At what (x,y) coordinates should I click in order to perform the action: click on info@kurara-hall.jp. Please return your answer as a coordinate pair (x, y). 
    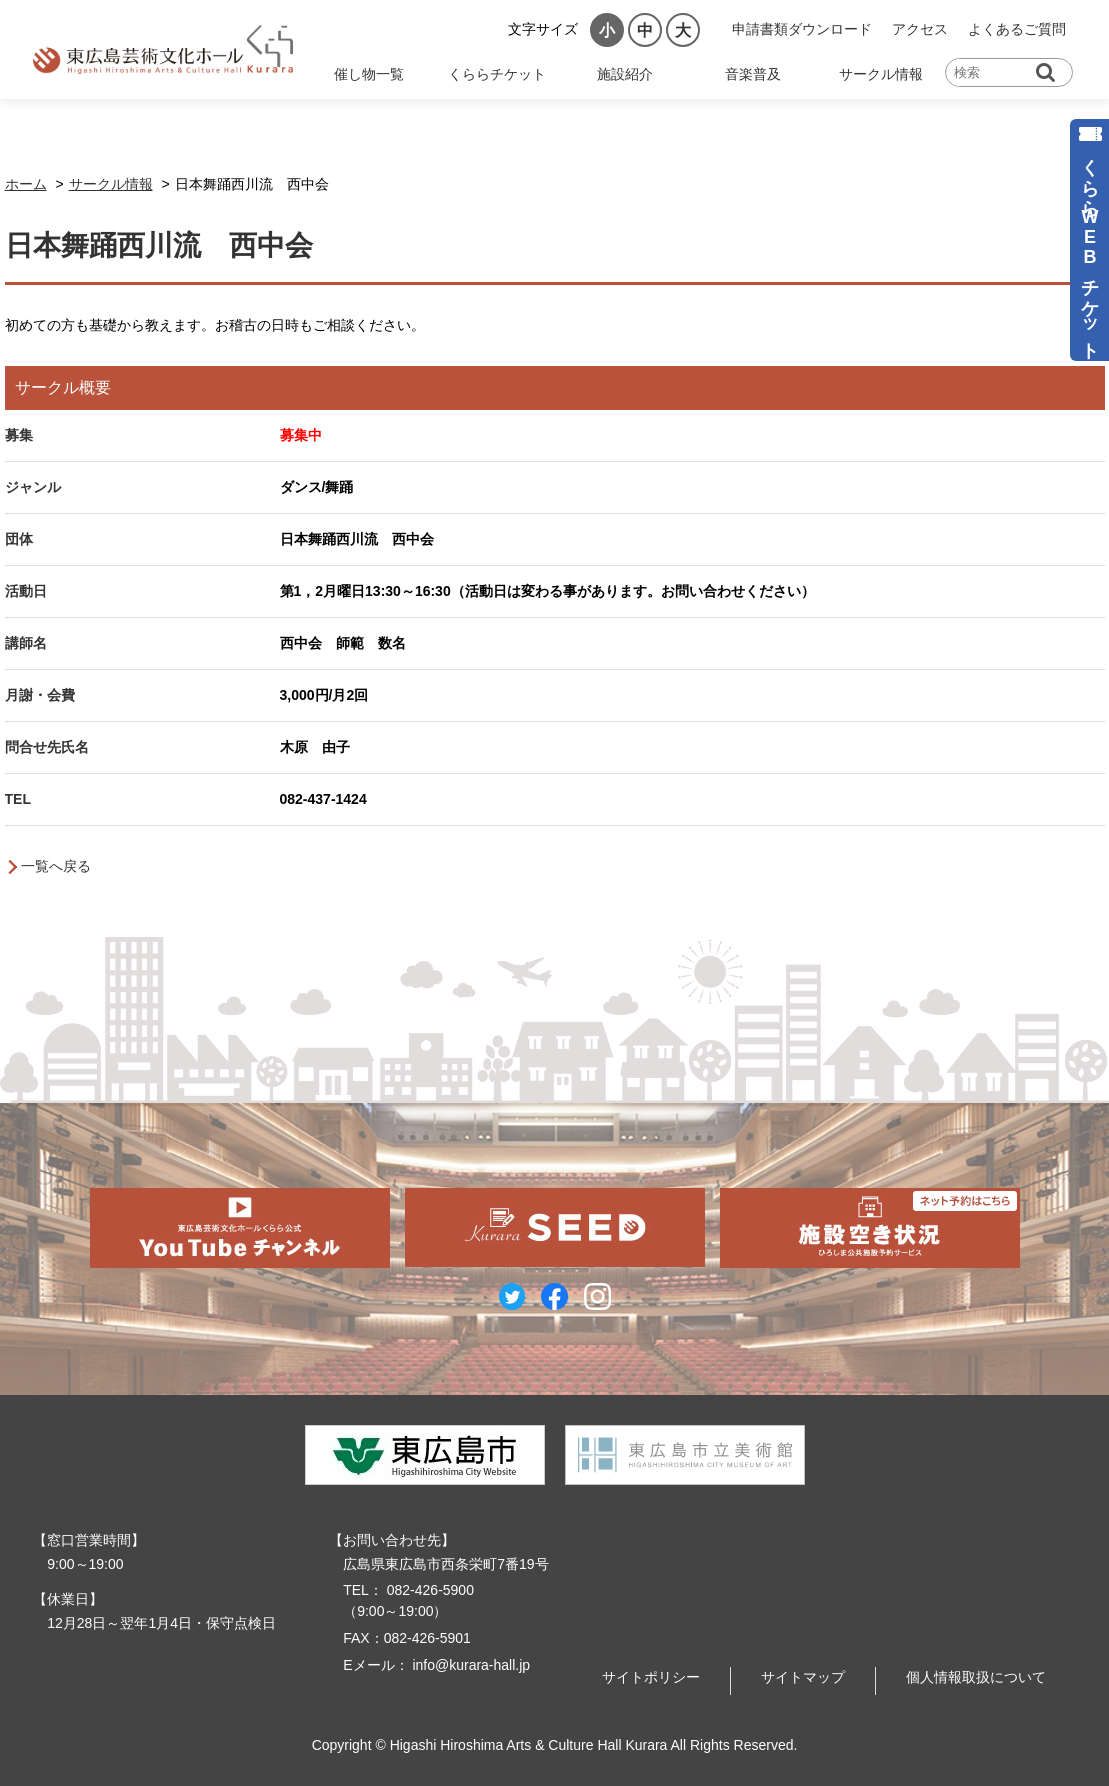
    Looking at the image, I should click on (470, 1665).